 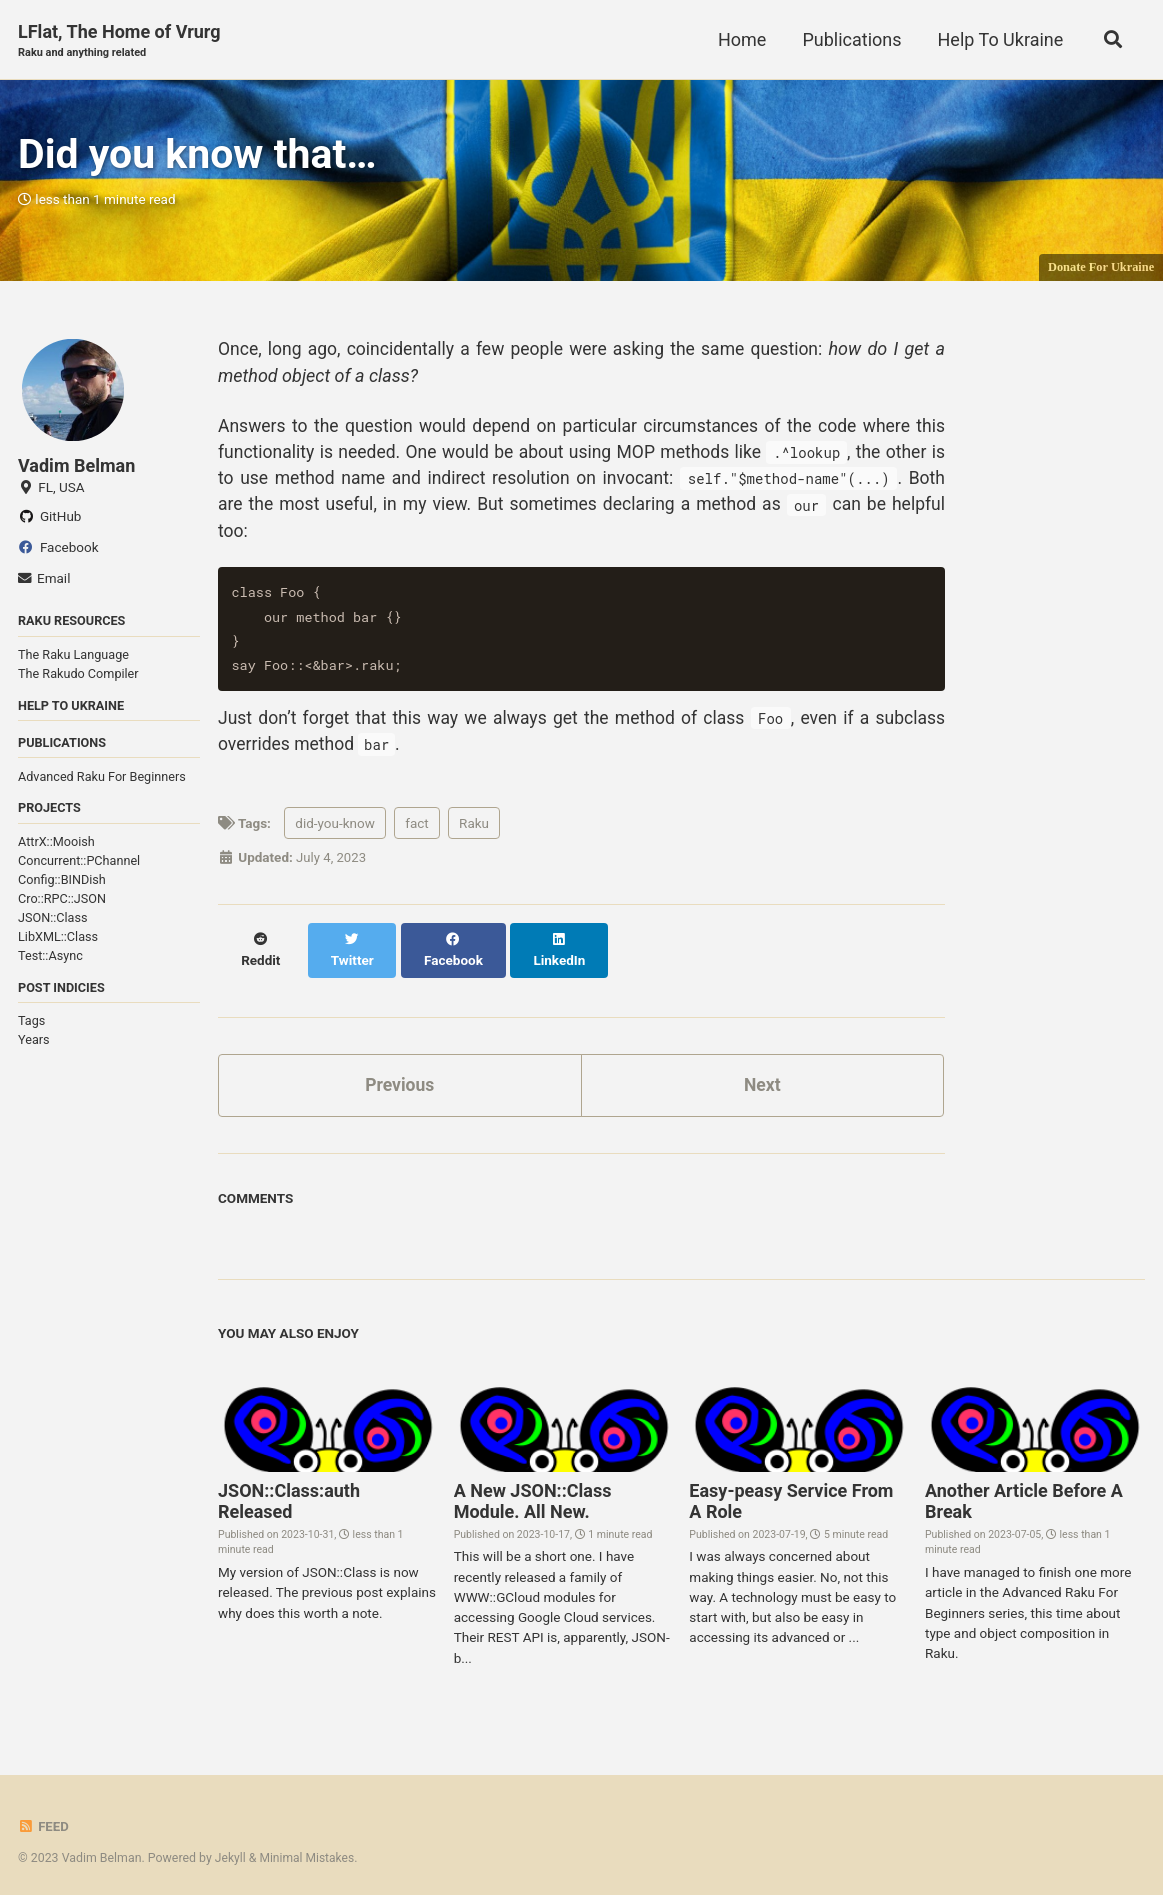 I want to click on Test::Async, so click(x=50, y=961).